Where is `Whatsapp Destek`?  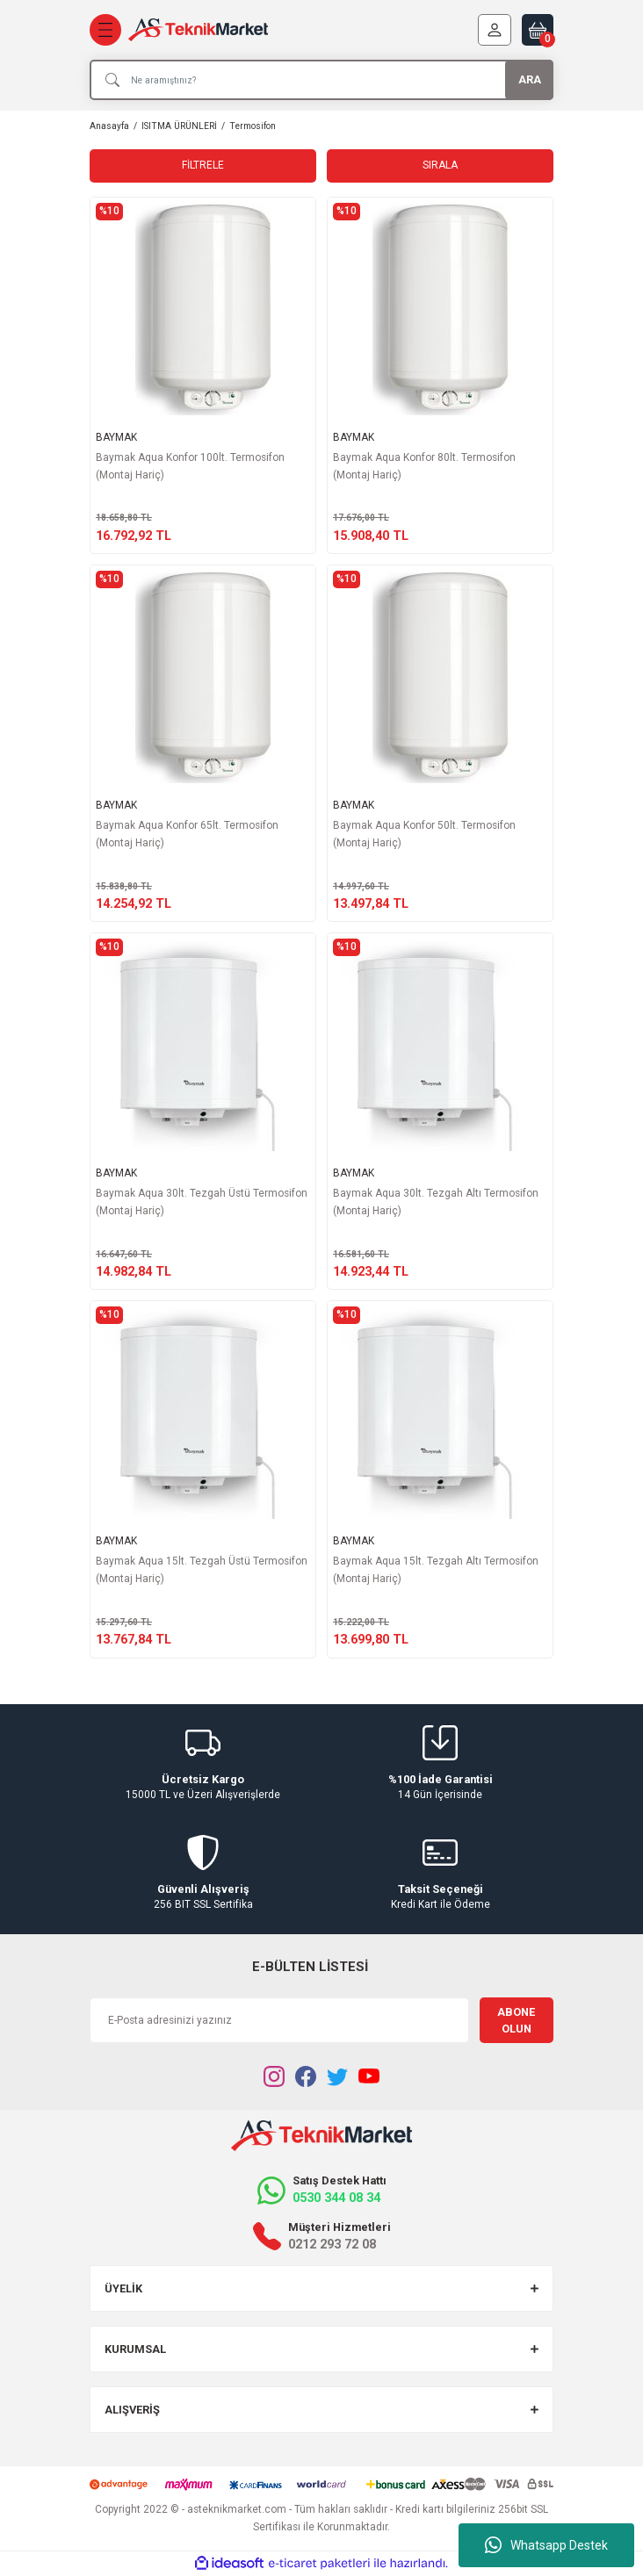
Whatsapp Destek is located at coordinates (546, 2545).